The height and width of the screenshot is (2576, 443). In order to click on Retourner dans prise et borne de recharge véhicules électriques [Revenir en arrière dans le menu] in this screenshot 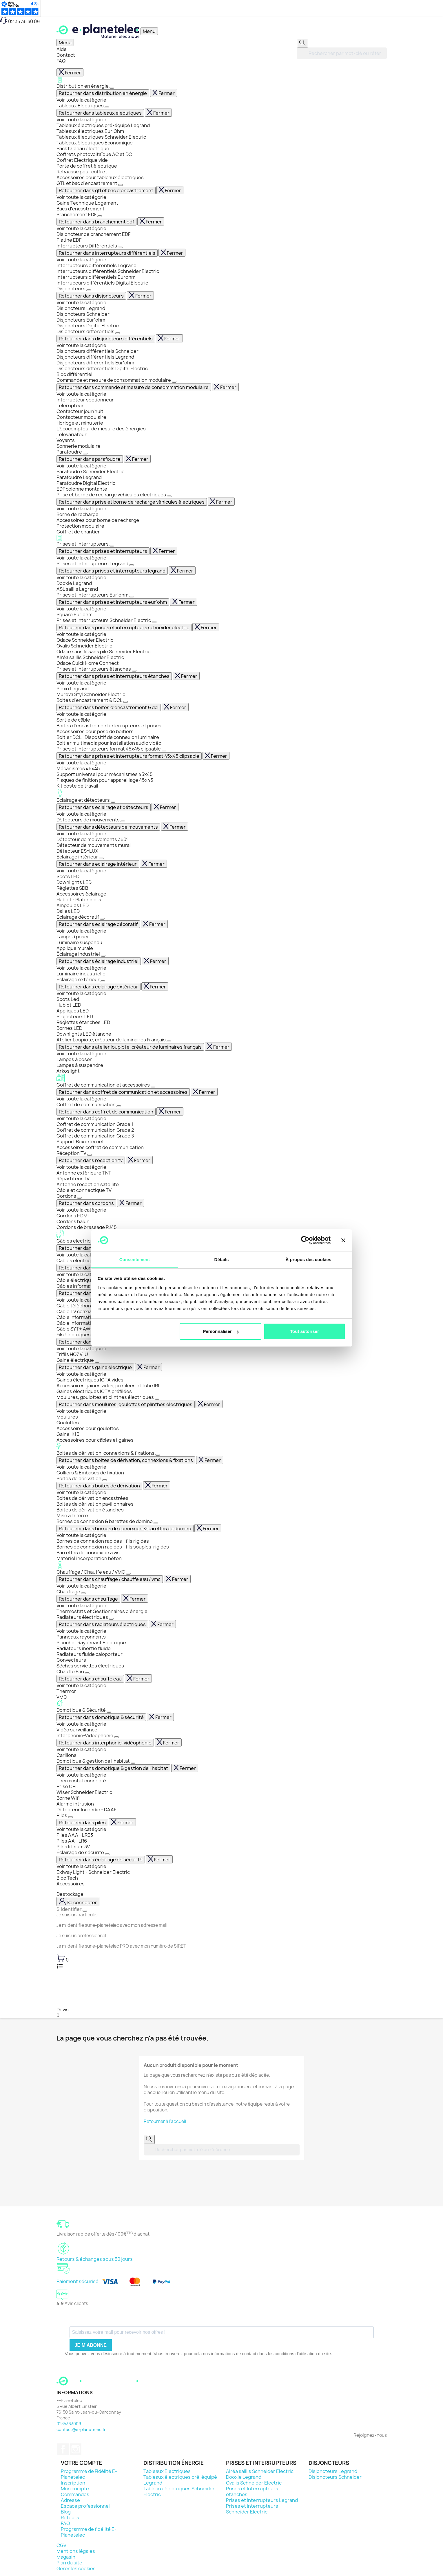, I will do `click(132, 502)`.